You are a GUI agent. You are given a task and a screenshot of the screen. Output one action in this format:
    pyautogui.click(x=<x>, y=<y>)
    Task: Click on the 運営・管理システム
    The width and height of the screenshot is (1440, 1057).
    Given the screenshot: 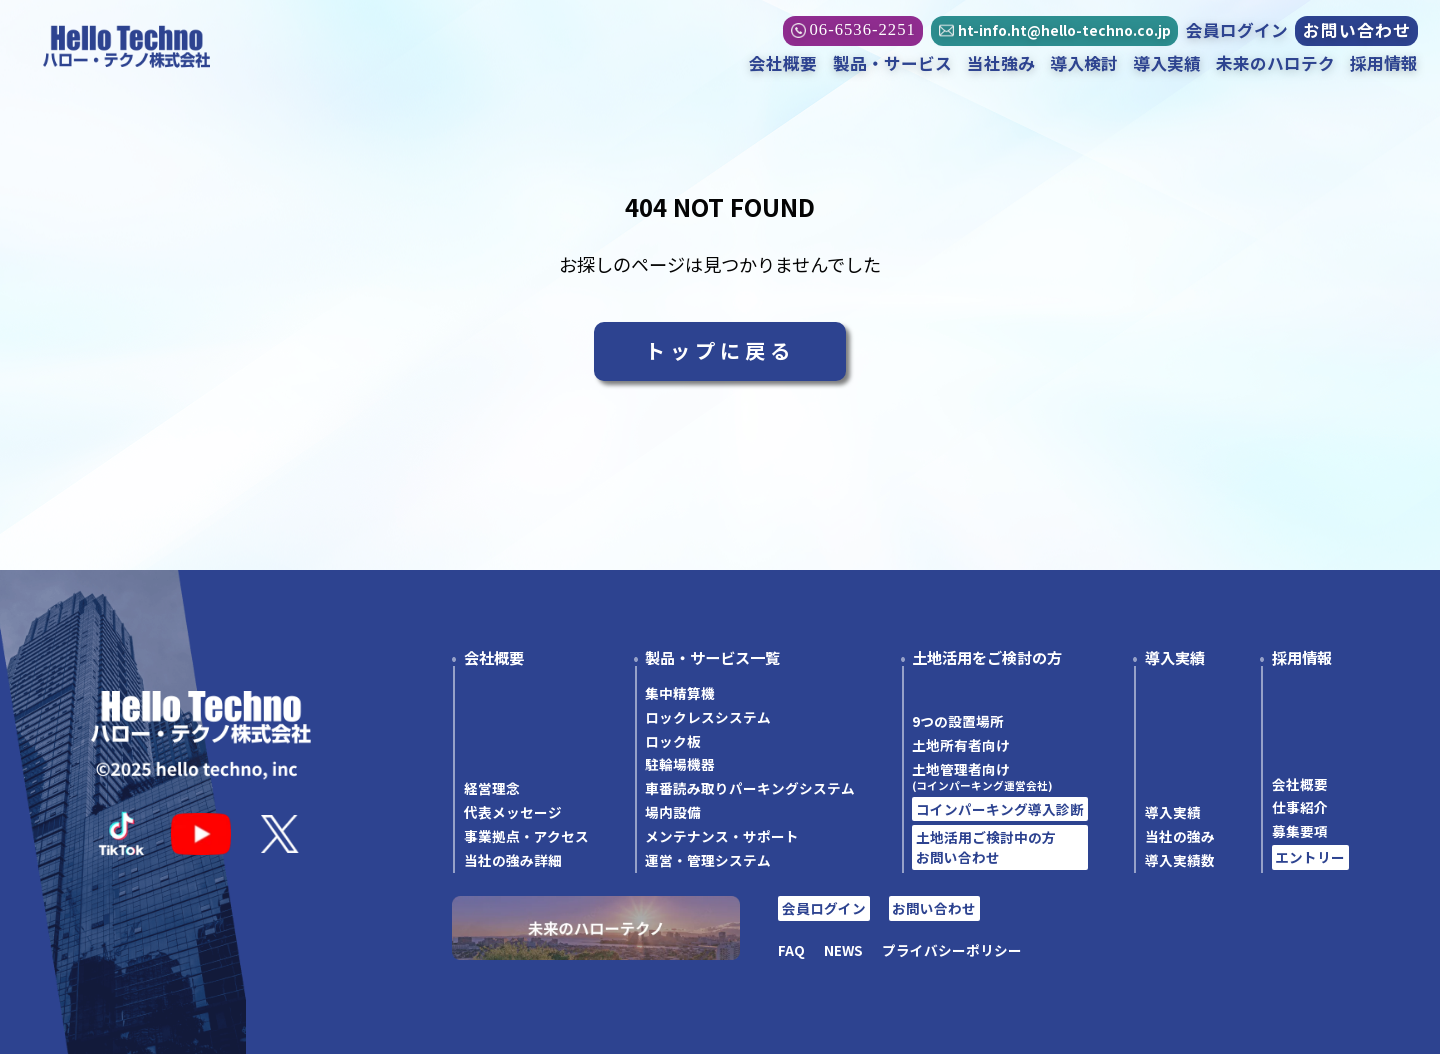 What is the action you would take?
    pyautogui.click(x=708, y=863)
    